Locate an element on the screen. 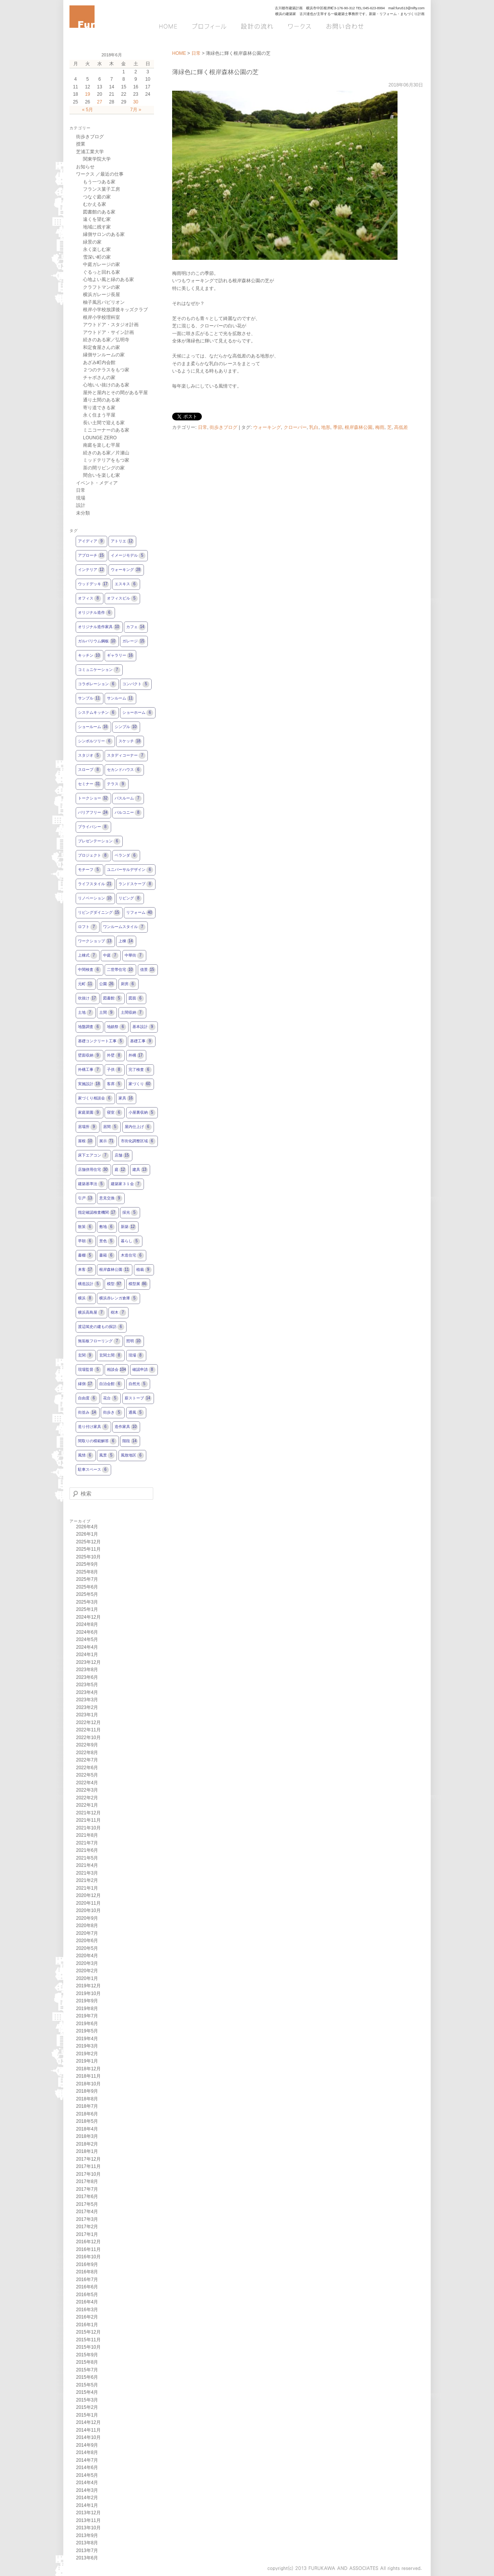 The width and height of the screenshot is (494, 2576). 2021年7月 is located at coordinates (87, 1843).